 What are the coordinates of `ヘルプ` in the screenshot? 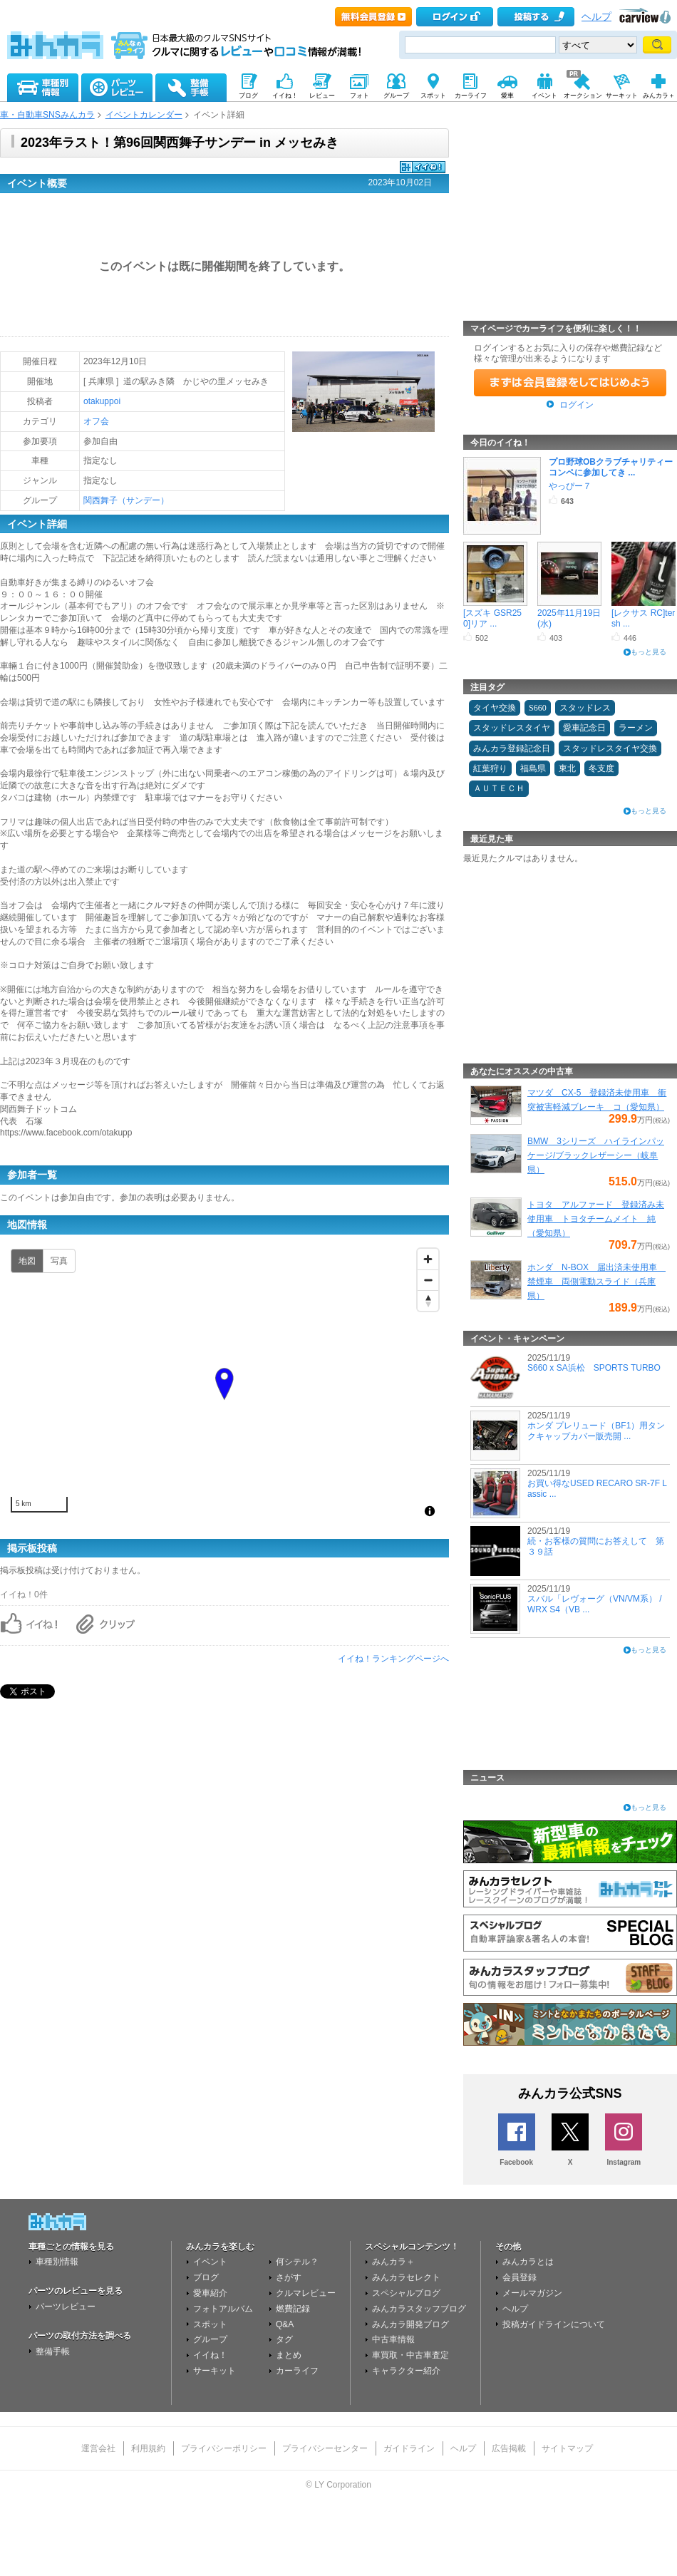 It's located at (596, 16).